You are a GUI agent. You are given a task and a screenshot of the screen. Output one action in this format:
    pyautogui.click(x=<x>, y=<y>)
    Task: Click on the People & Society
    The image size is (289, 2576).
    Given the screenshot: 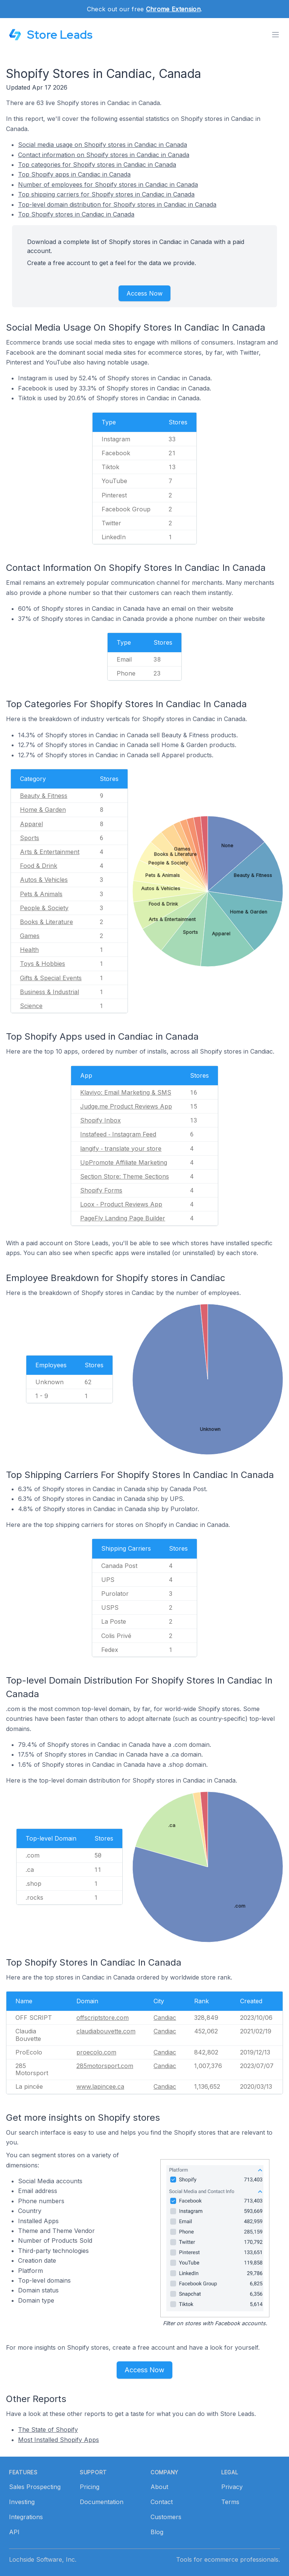 What is the action you would take?
    pyautogui.click(x=44, y=908)
    